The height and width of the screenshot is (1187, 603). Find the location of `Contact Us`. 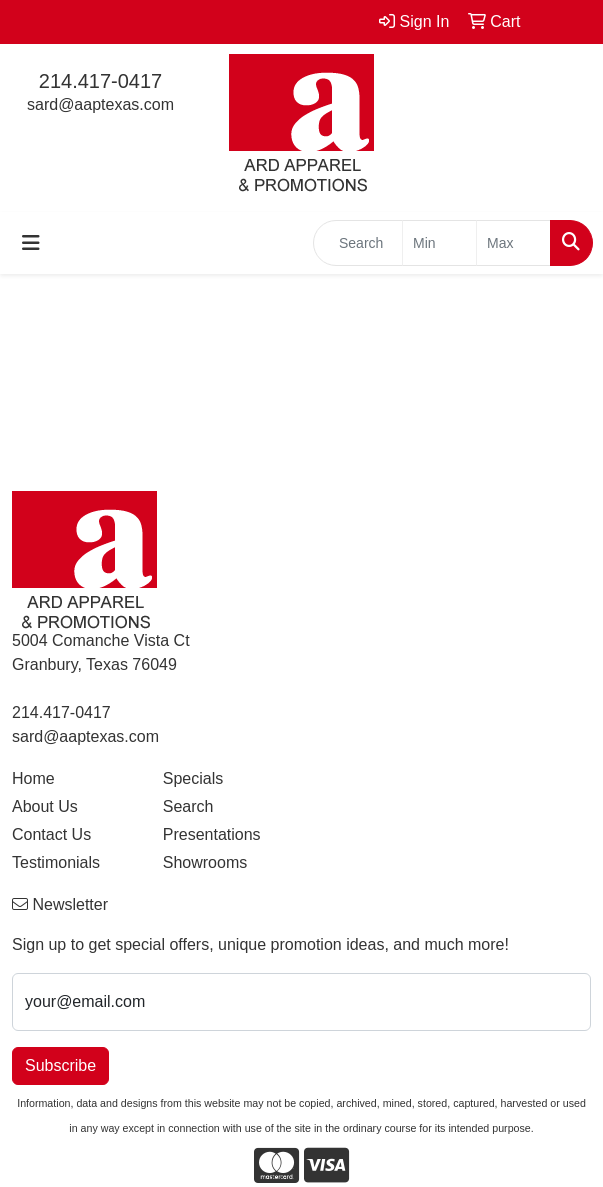

Contact Us is located at coordinates (51, 834).